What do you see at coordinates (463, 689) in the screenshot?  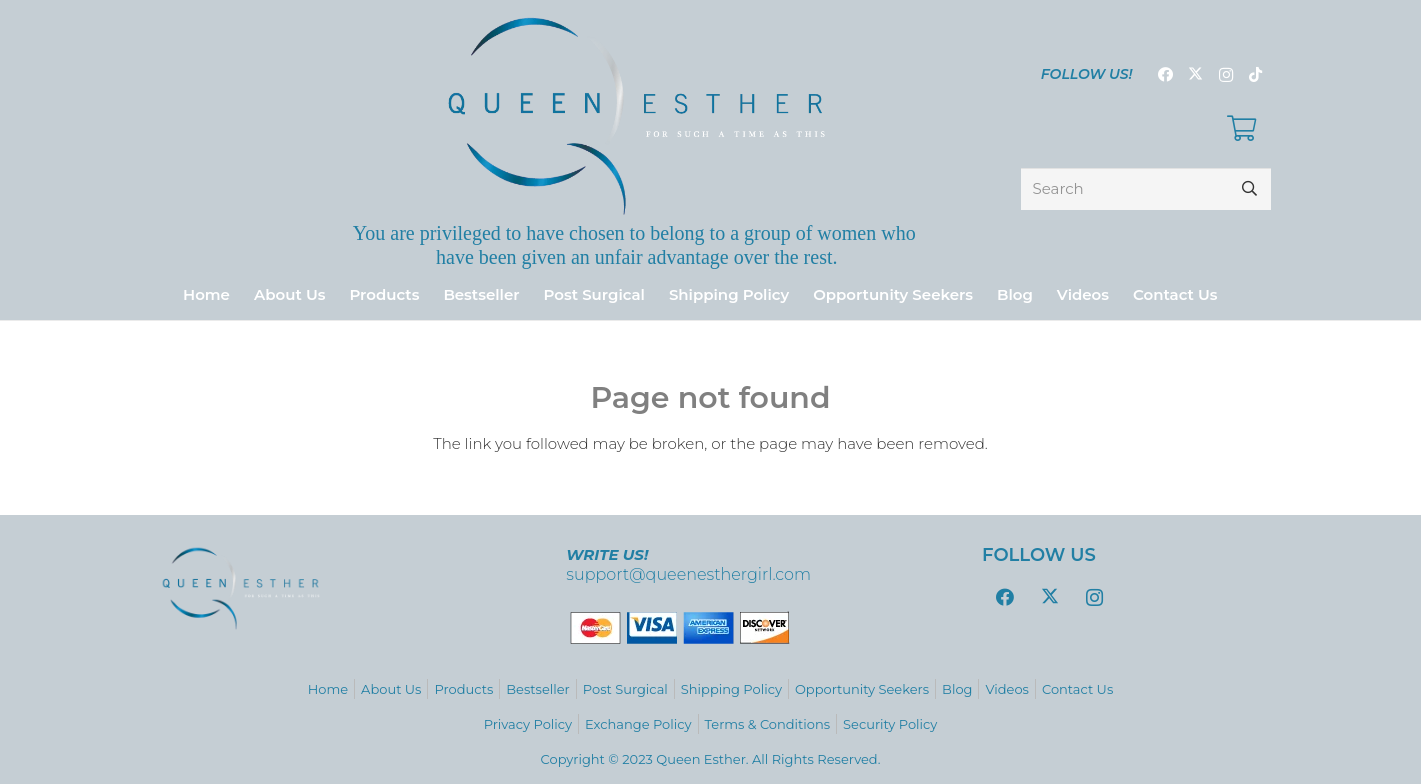 I see `Products` at bounding box center [463, 689].